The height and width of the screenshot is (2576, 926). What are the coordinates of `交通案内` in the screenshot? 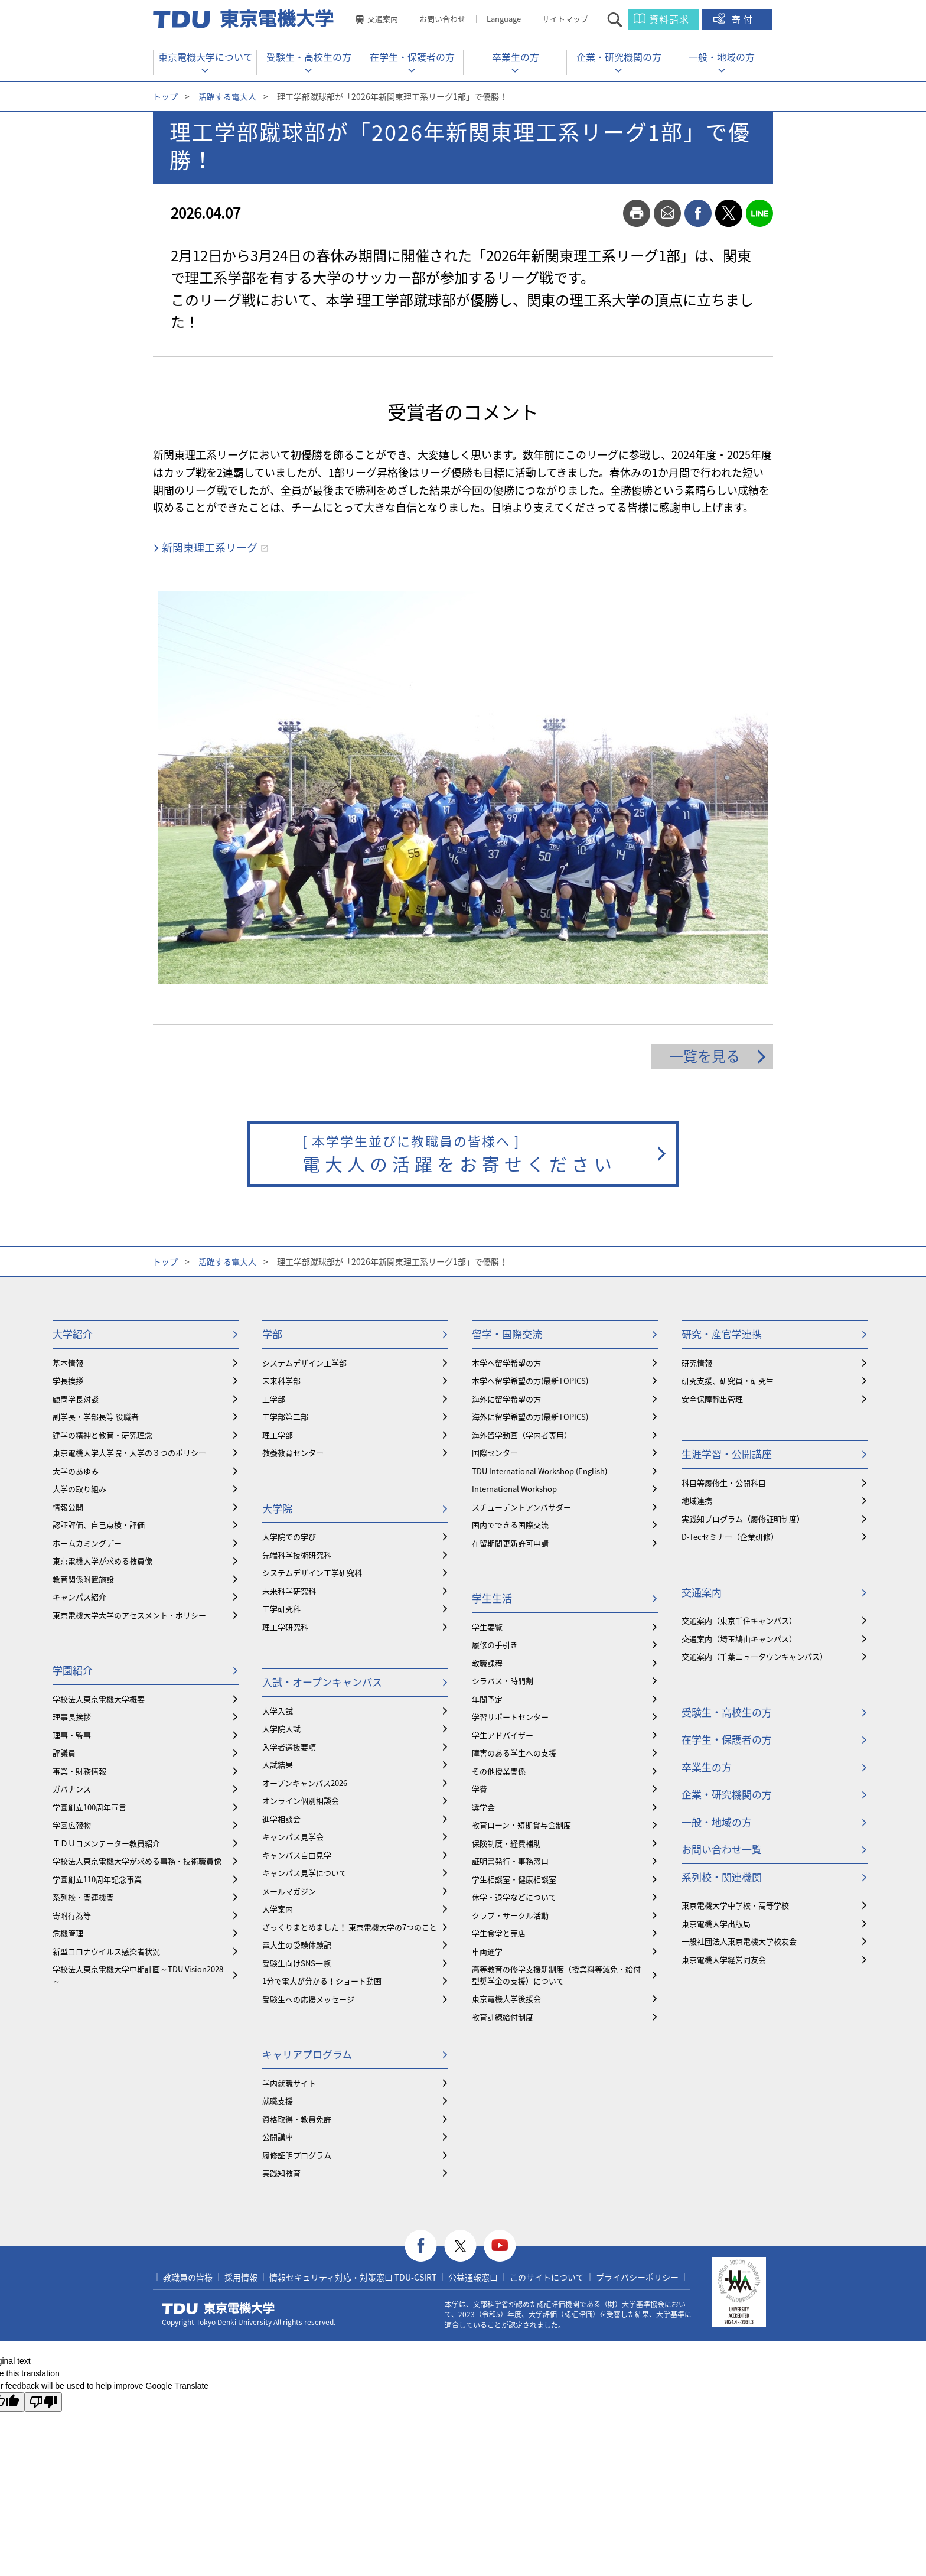 It's located at (382, 18).